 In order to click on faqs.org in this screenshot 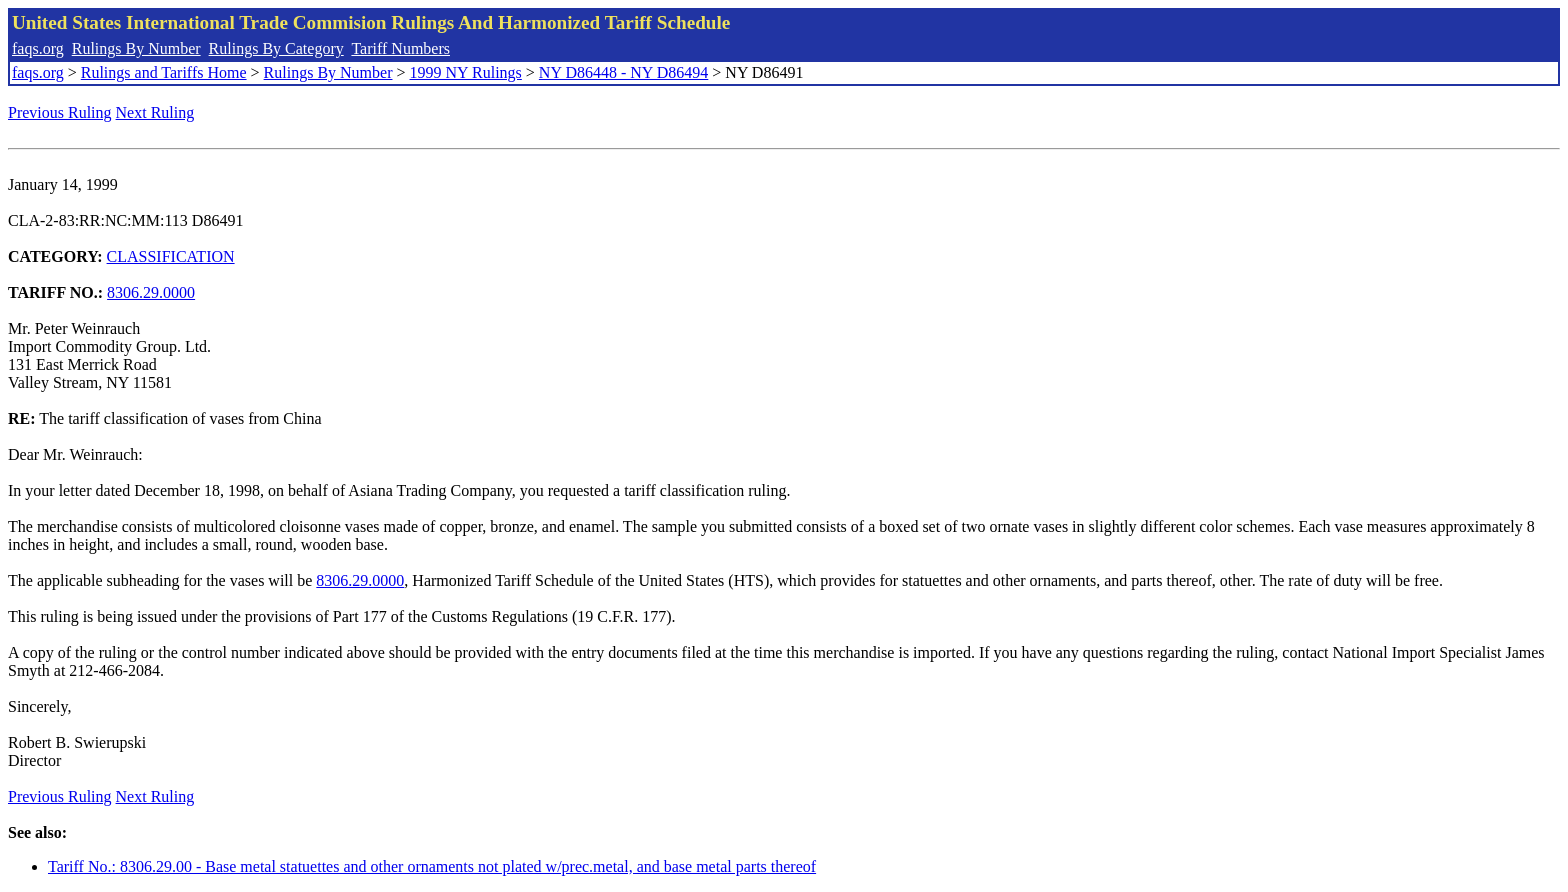, I will do `click(38, 48)`.